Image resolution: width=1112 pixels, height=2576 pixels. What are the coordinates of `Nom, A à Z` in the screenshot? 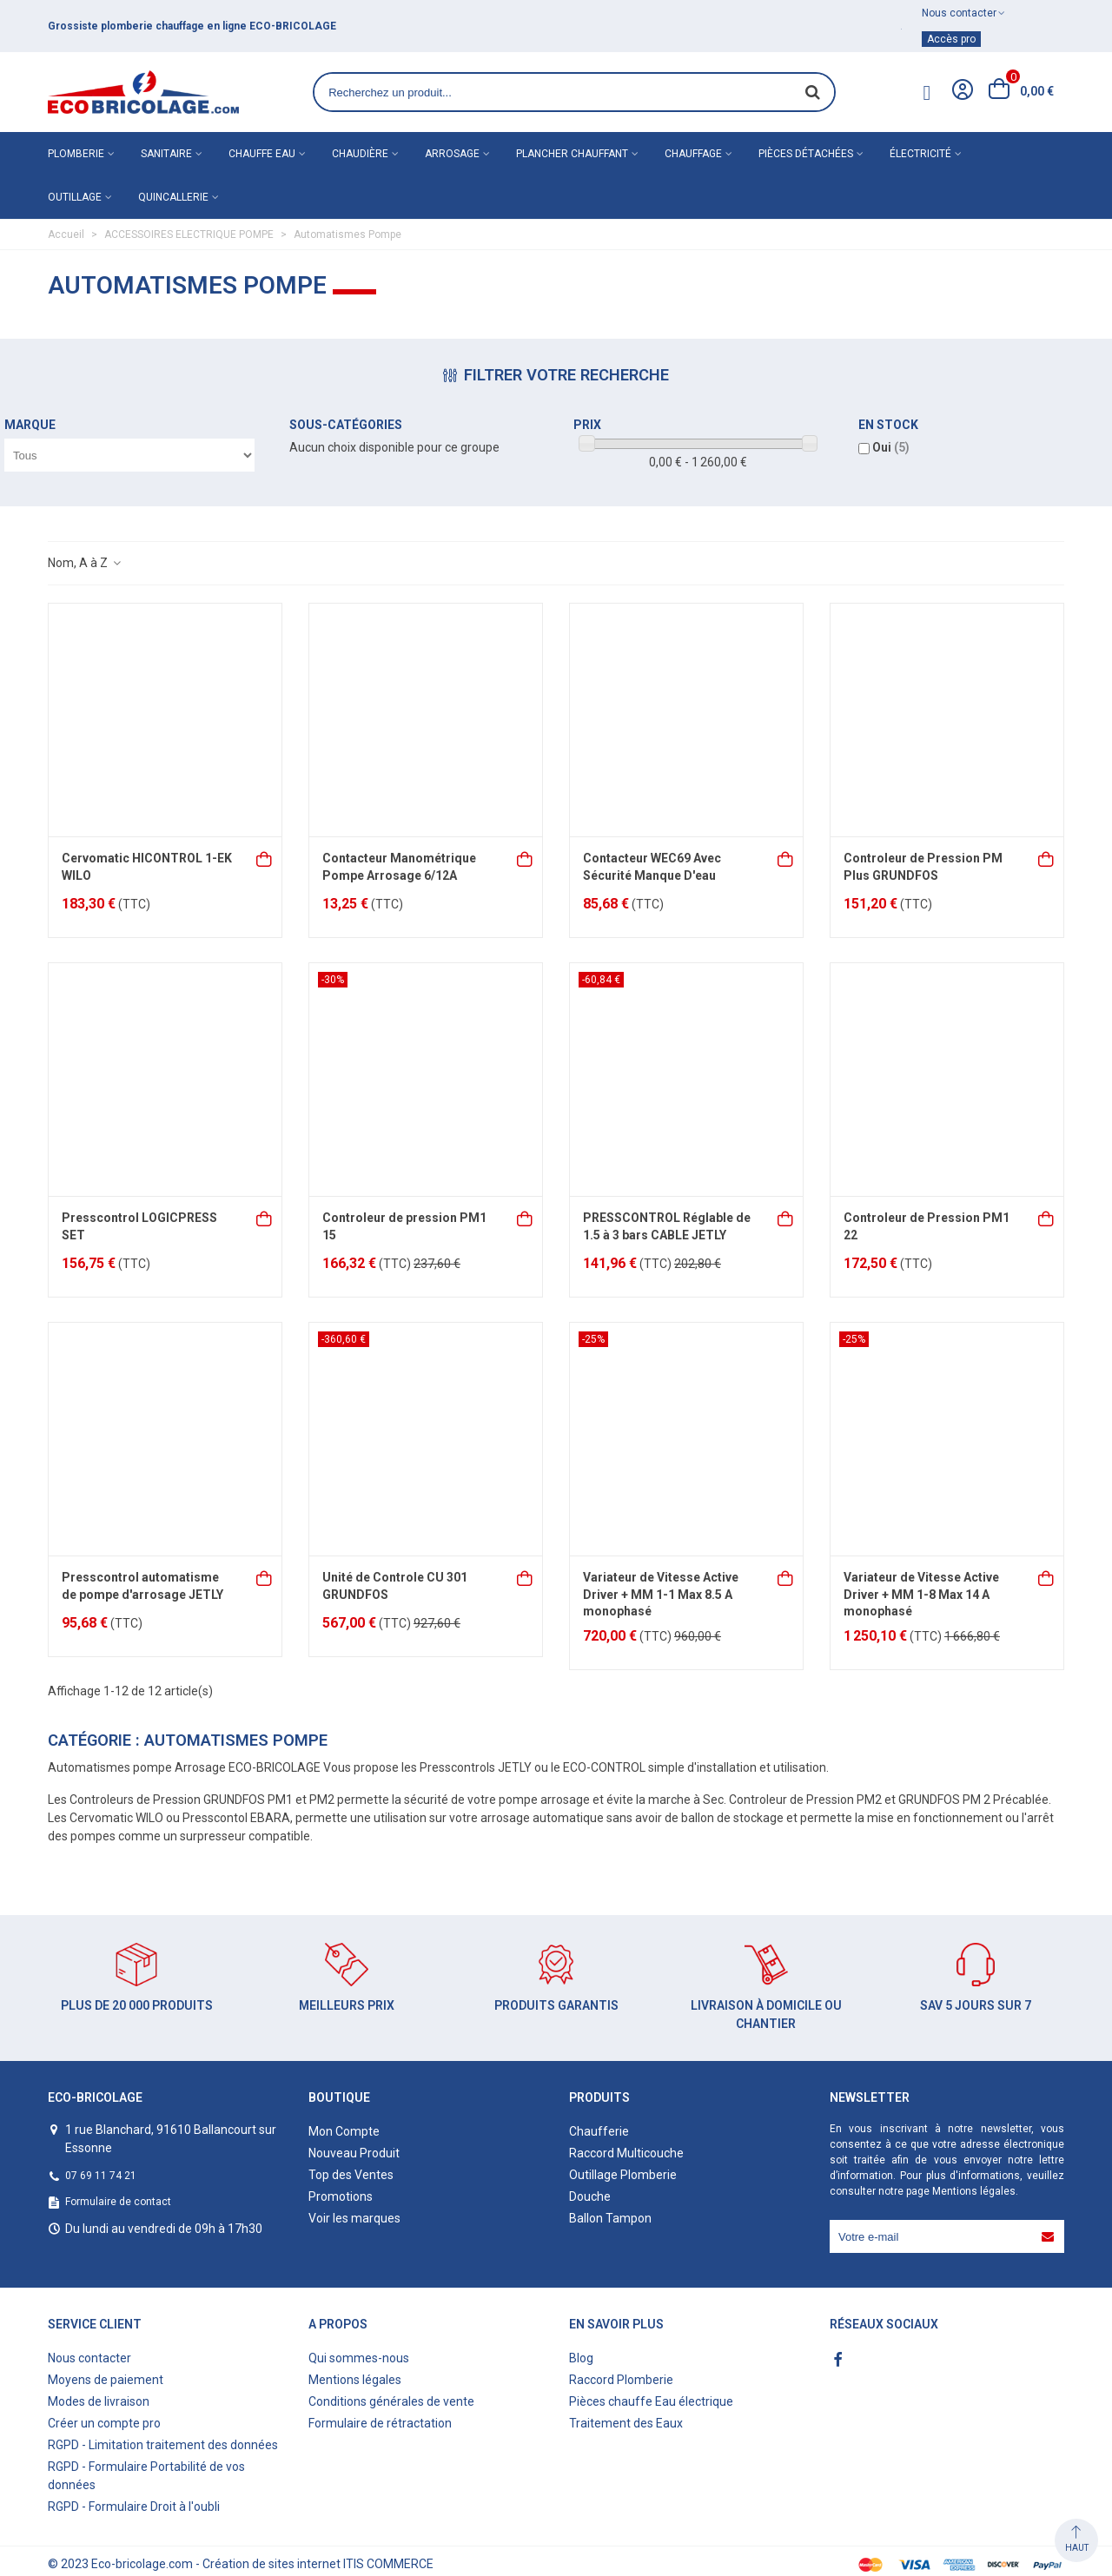 It's located at (85, 563).